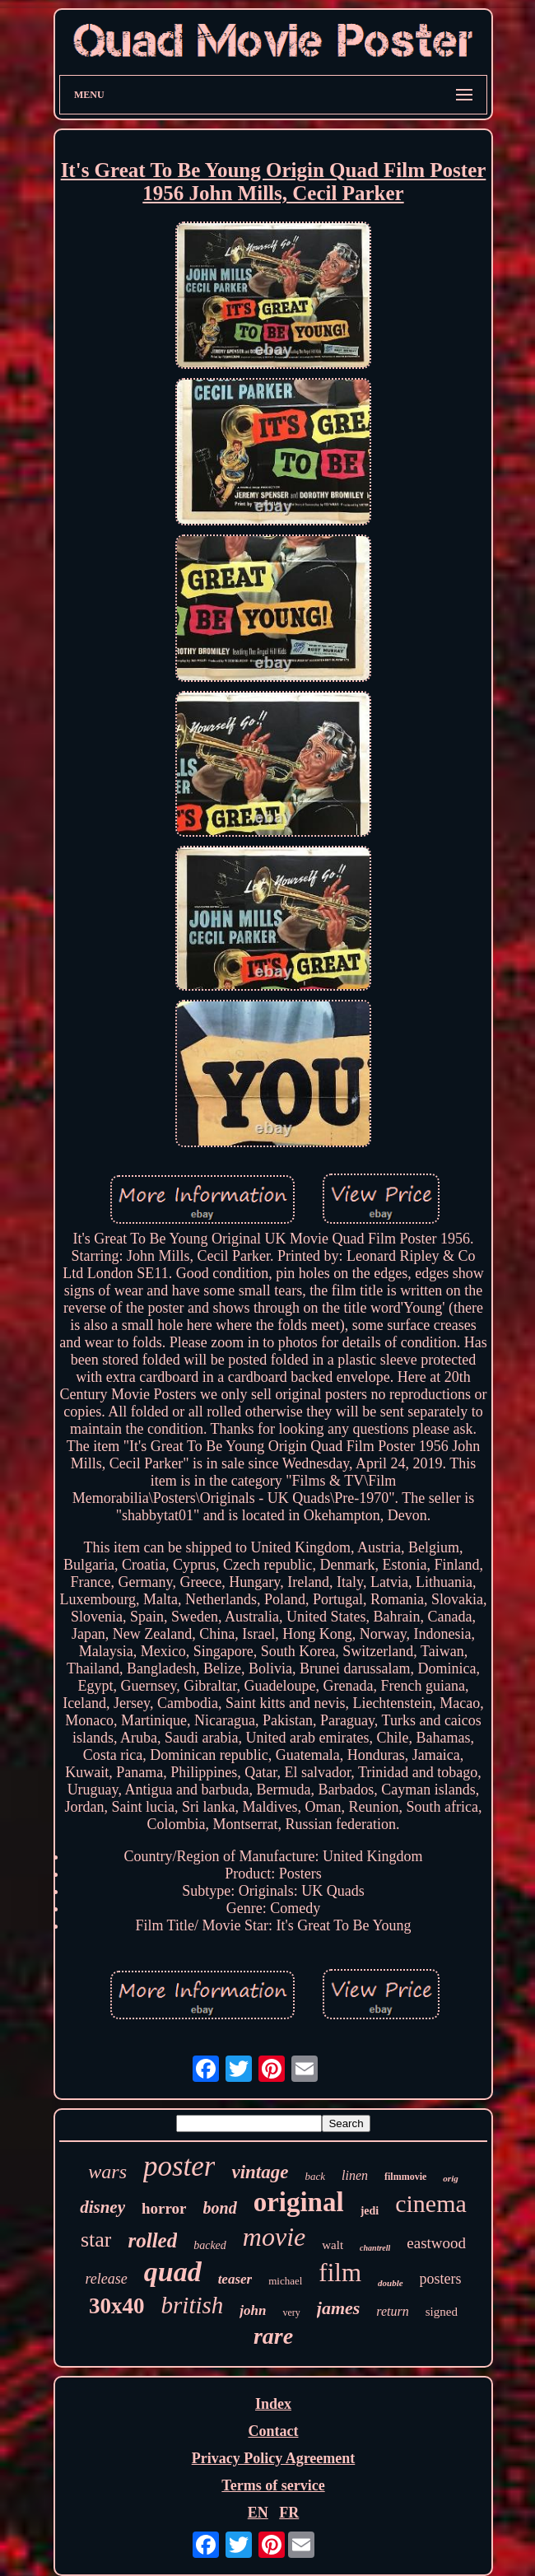  Describe the element at coordinates (315, 2176) in the screenshot. I see `back` at that location.